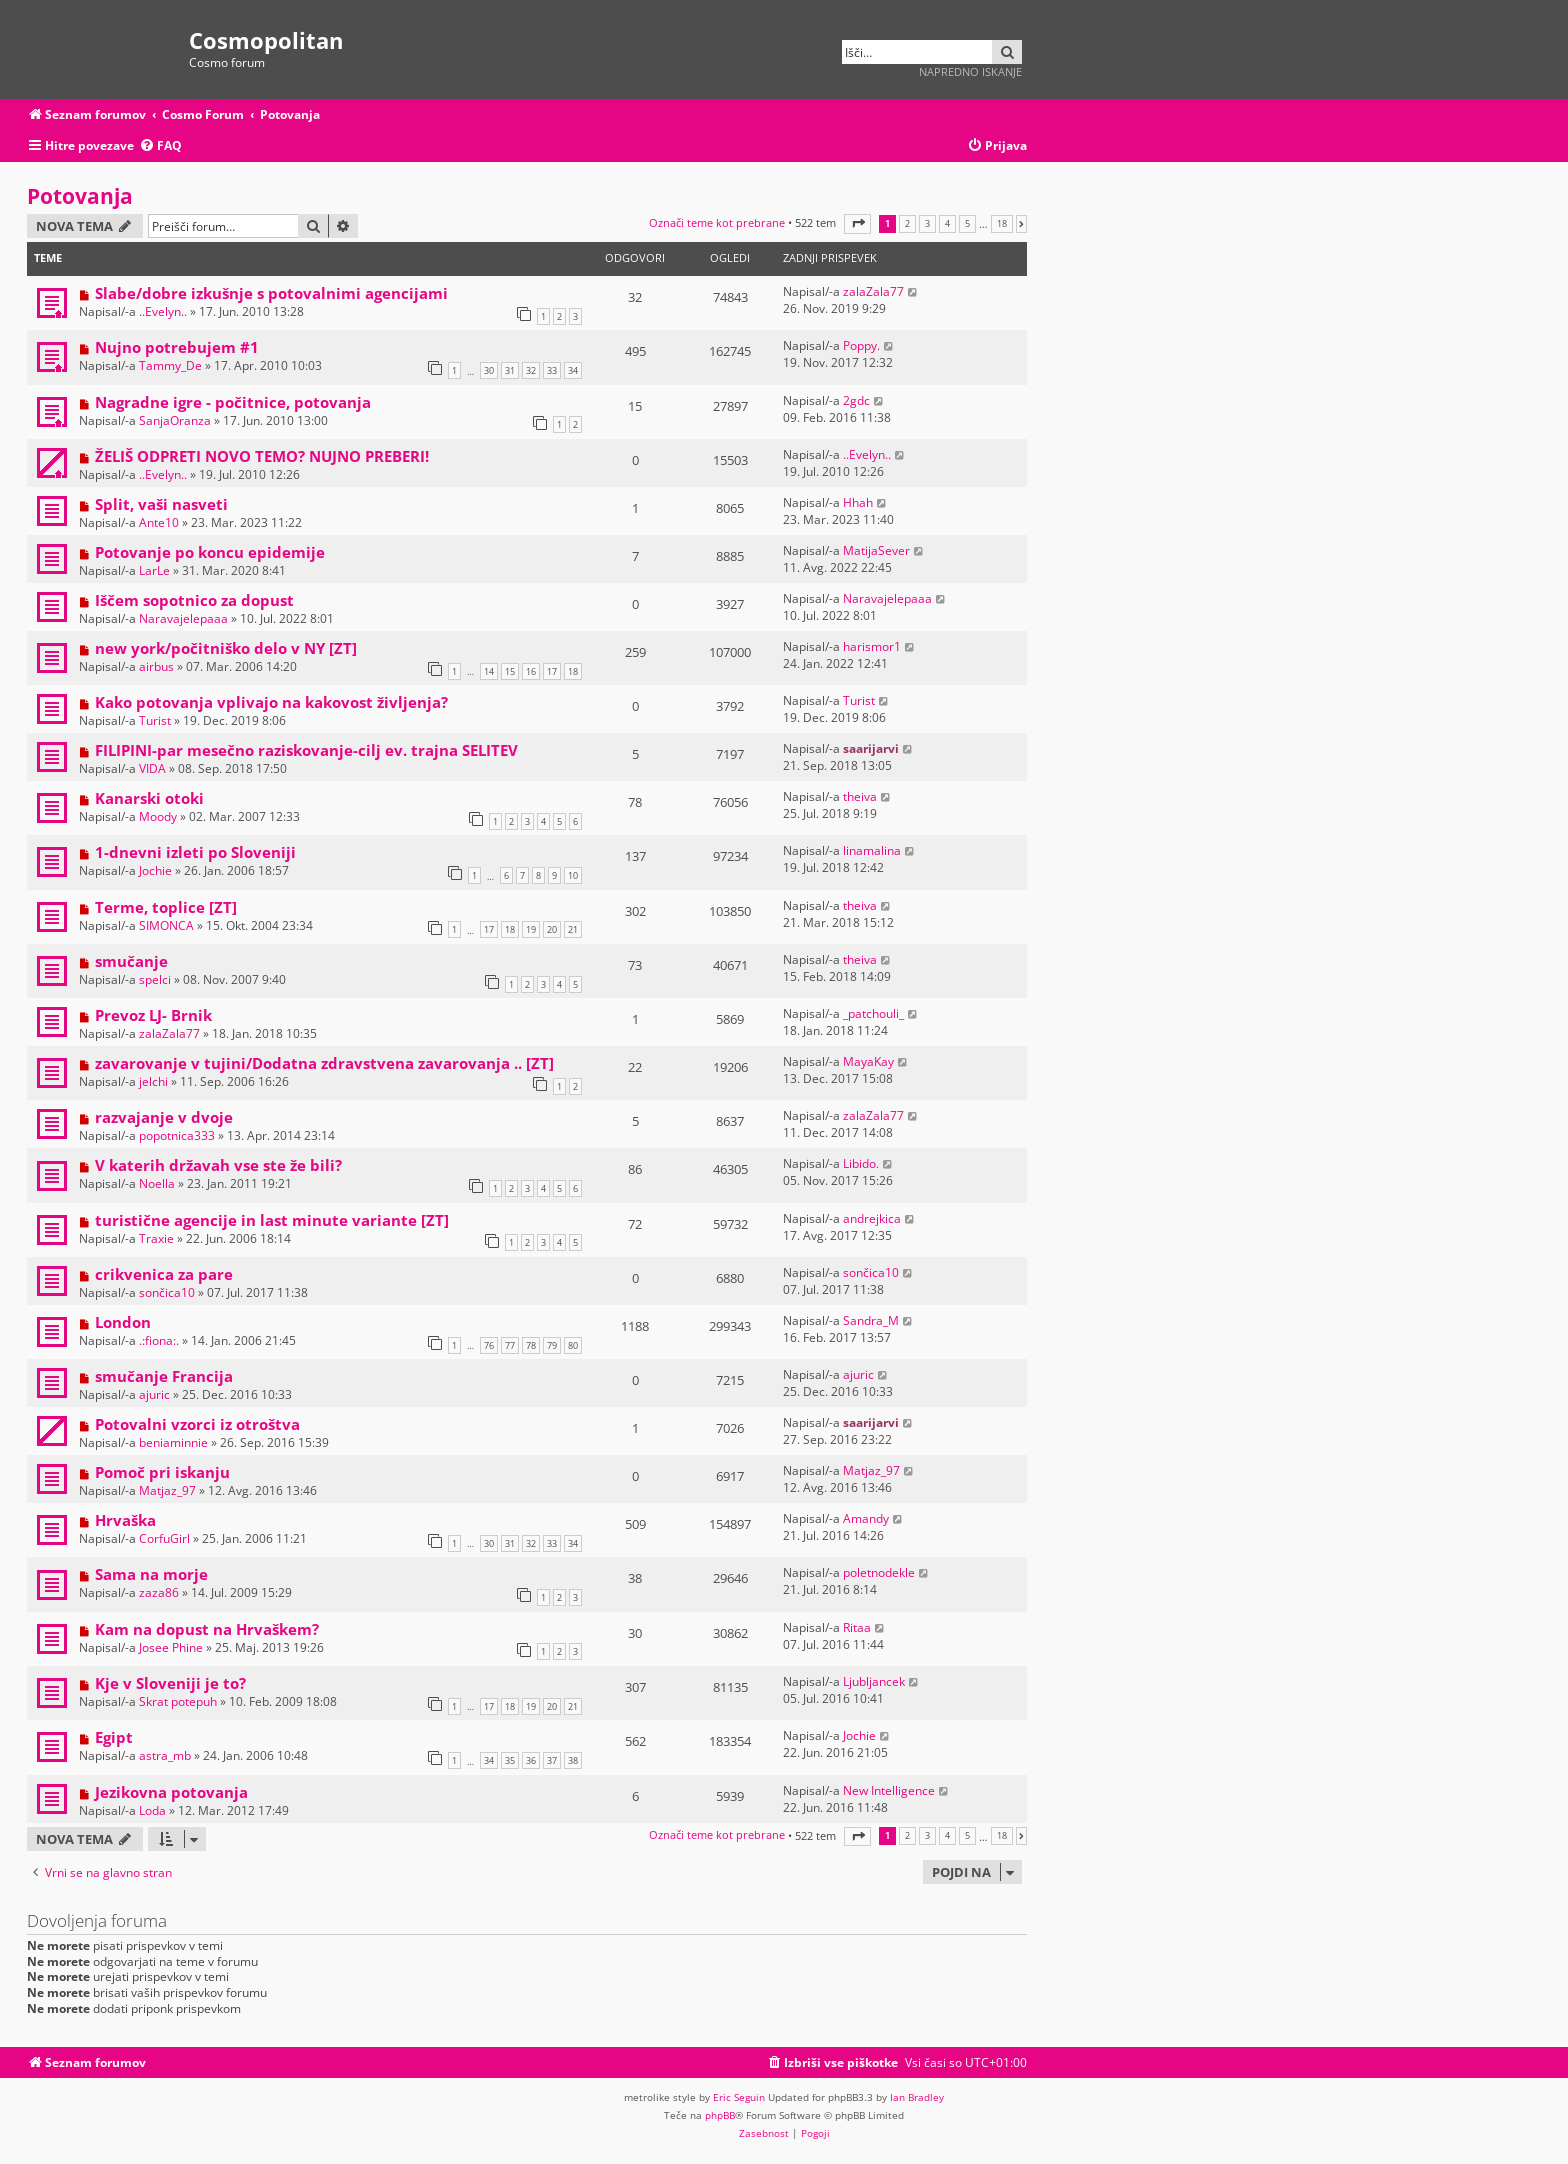 This screenshot has height=2164, width=1568. I want to click on Jezikovna potovanja, so click(171, 1792).